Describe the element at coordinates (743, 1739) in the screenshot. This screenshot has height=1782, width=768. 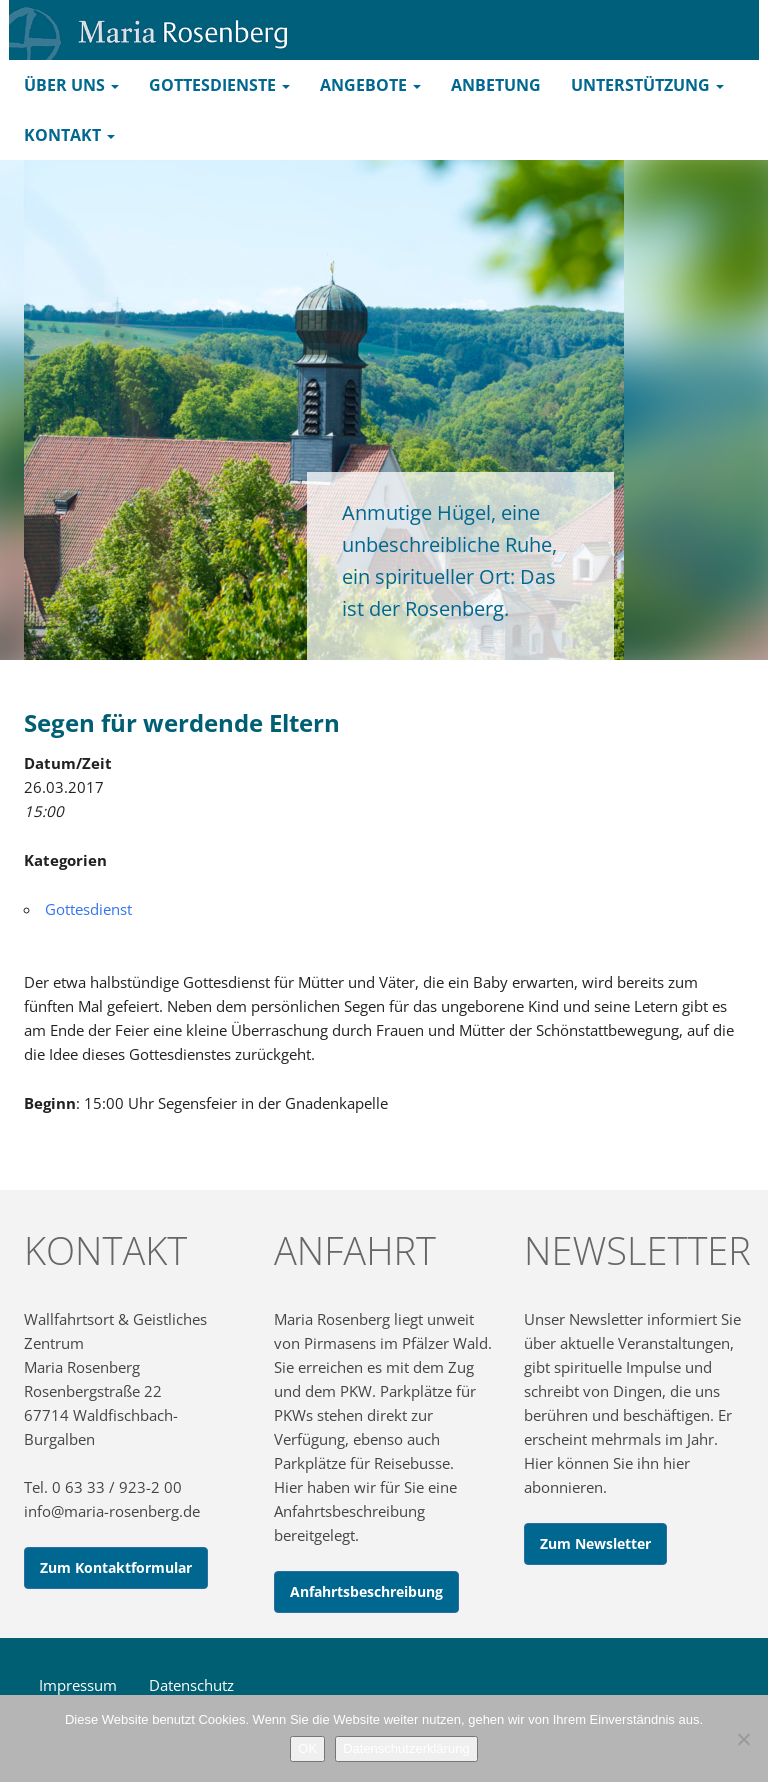
I see `[Nein]` at that location.